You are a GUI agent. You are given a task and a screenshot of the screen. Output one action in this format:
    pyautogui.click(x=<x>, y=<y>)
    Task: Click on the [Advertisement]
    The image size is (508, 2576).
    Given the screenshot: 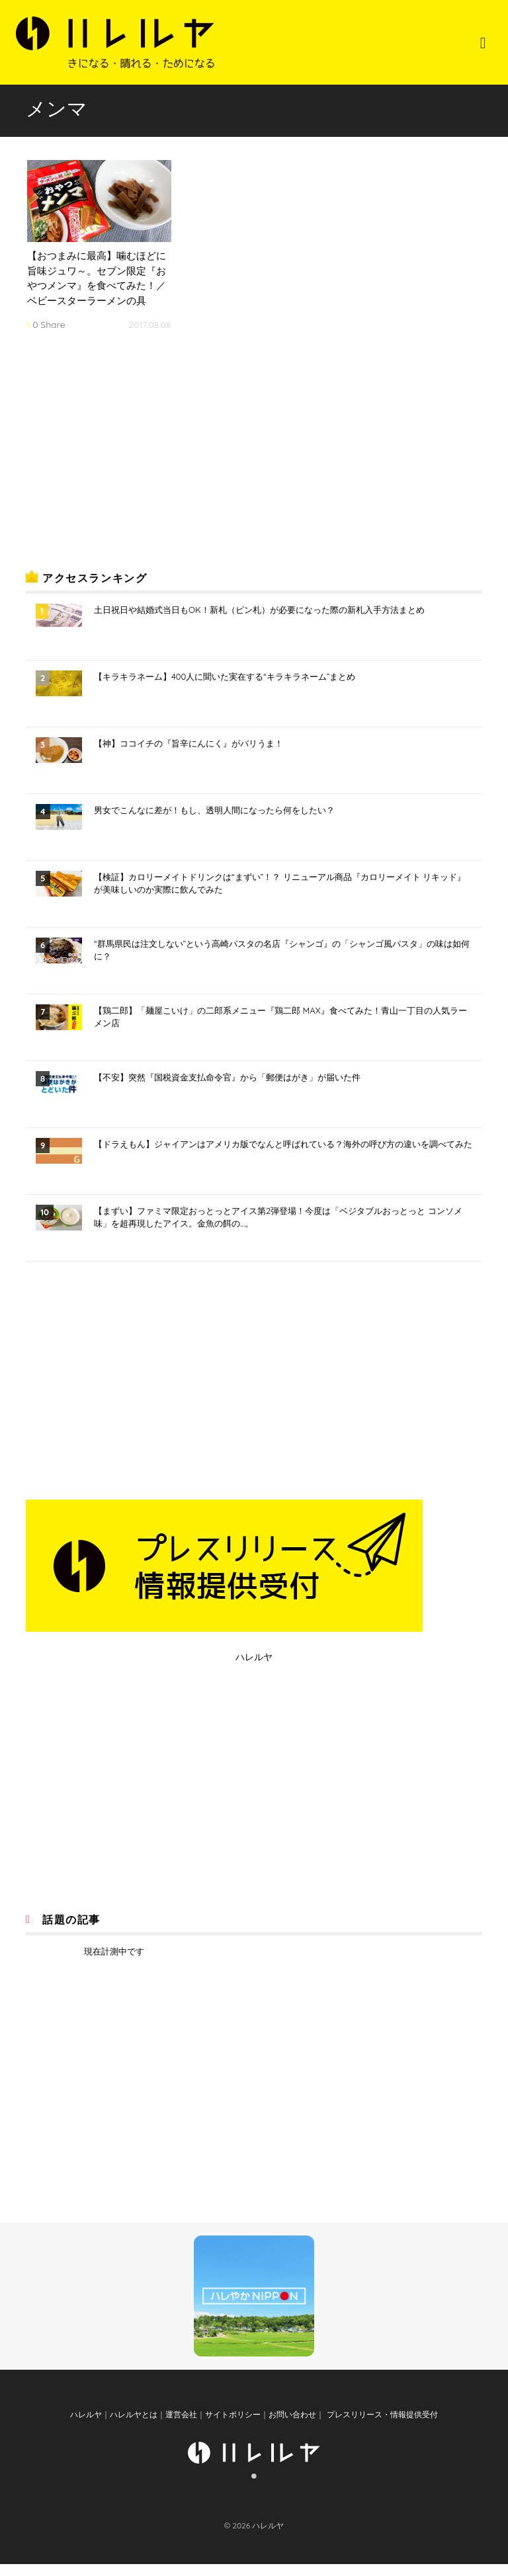 What is the action you would take?
    pyautogui.click(x=125, y=454)
    